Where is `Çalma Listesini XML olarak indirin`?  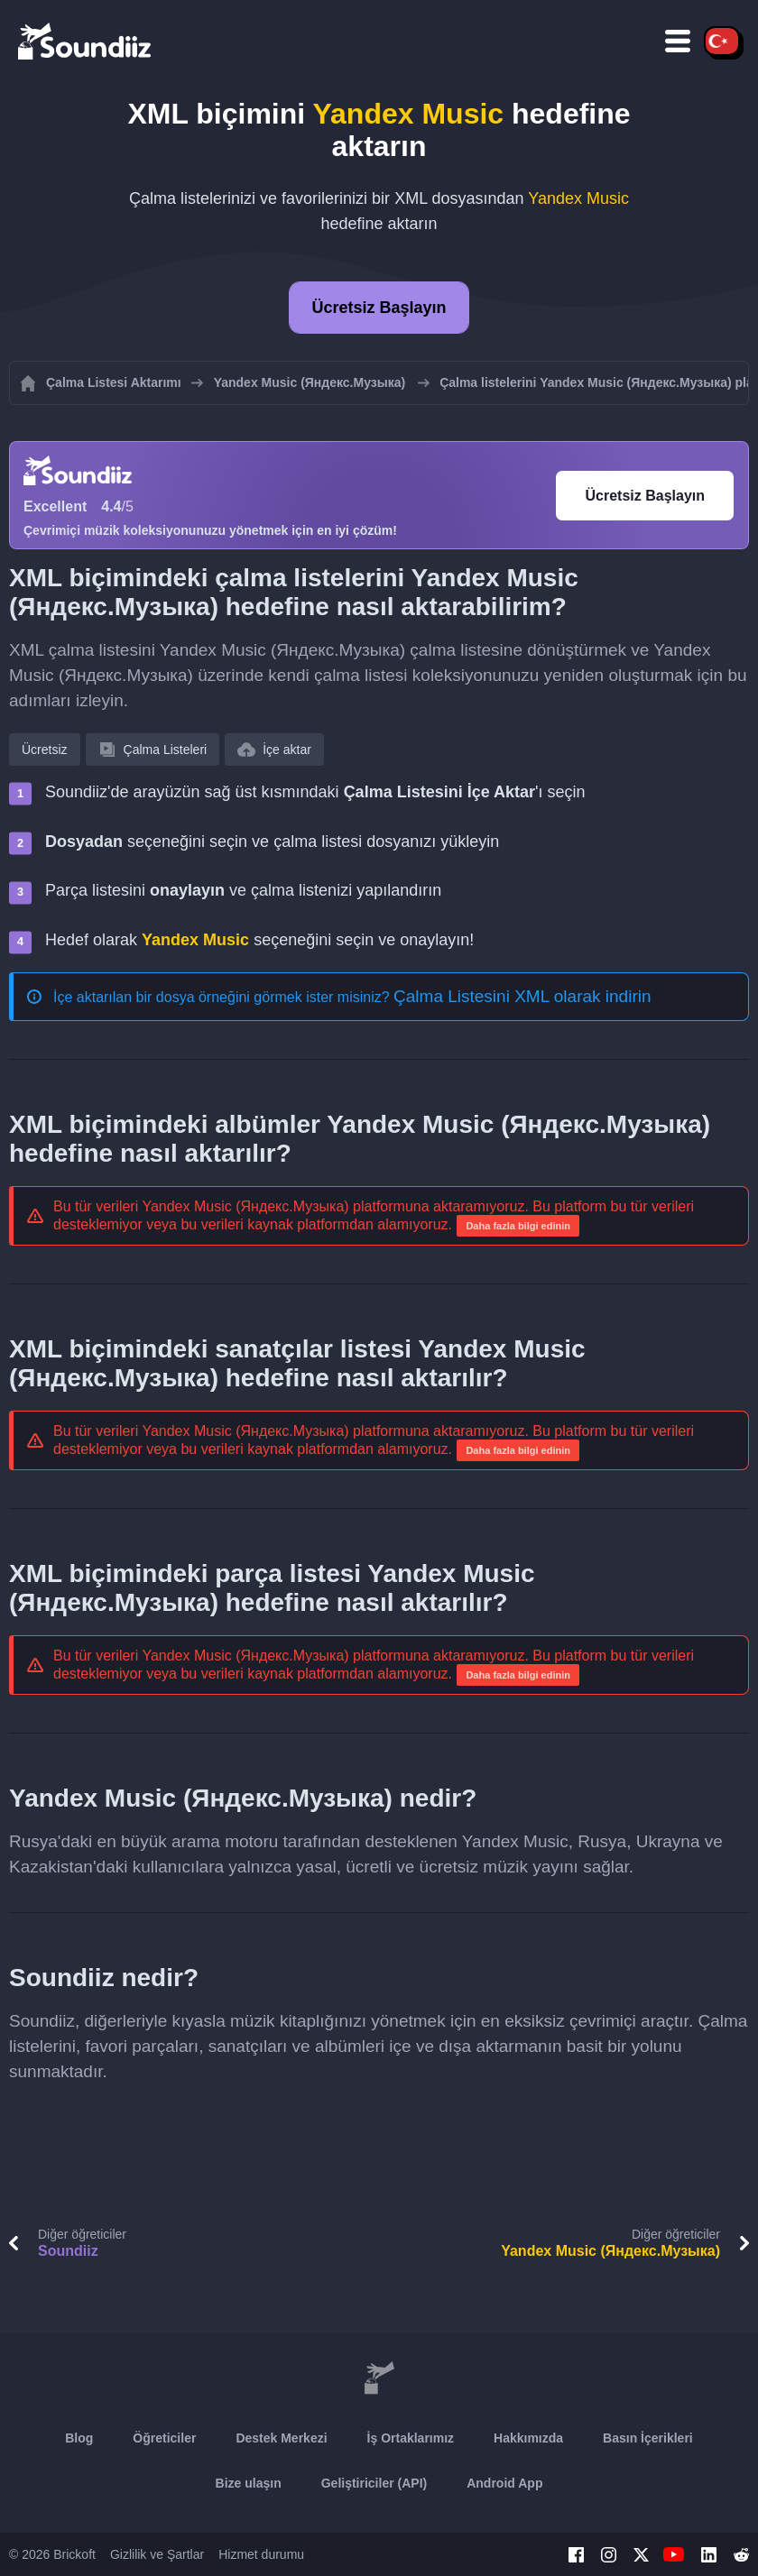 Çalma Listesini XML olarak indirin is located at coordinates (522, 996).